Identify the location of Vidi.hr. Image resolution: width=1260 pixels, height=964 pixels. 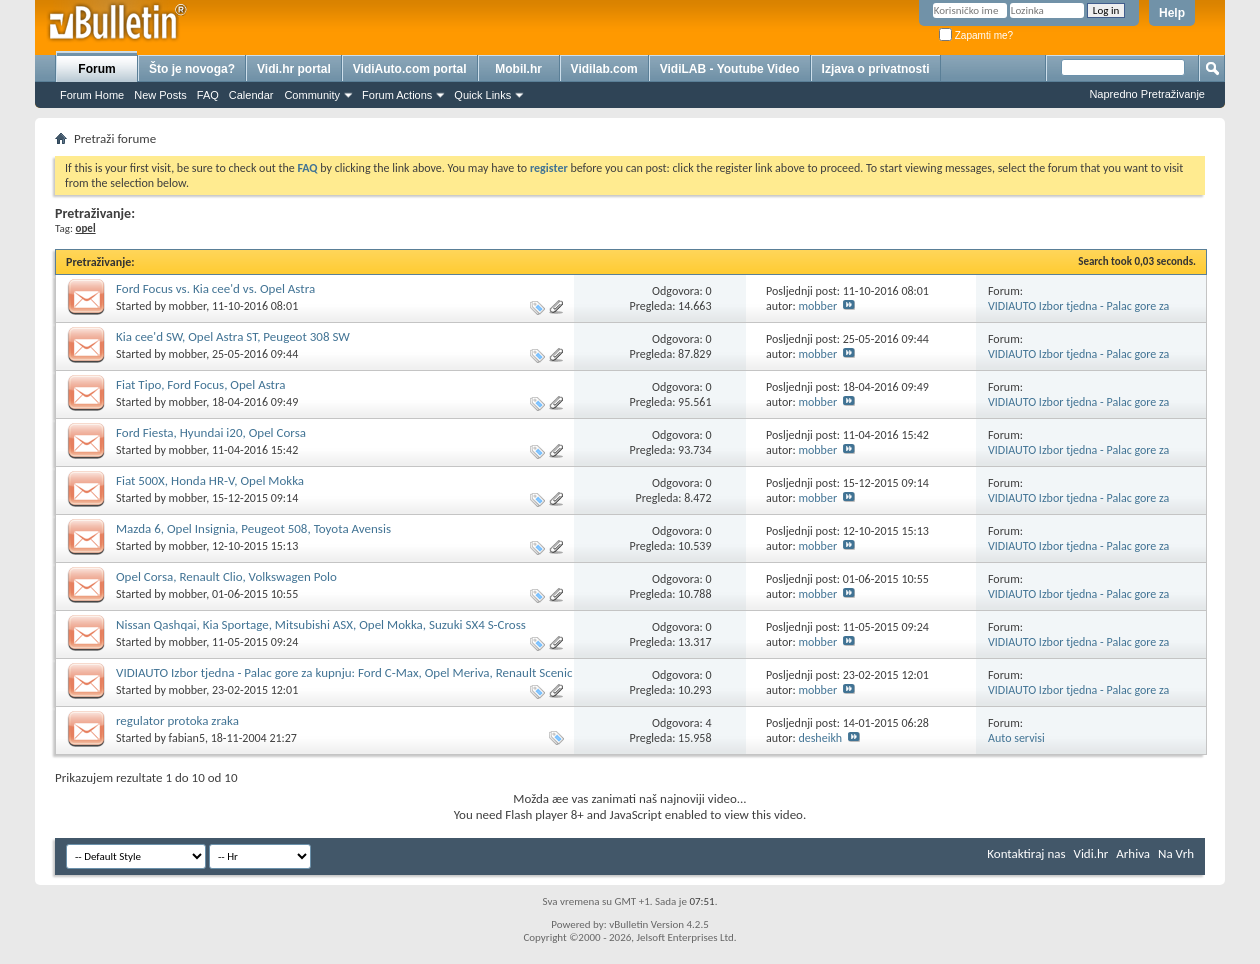
(1091, 853).